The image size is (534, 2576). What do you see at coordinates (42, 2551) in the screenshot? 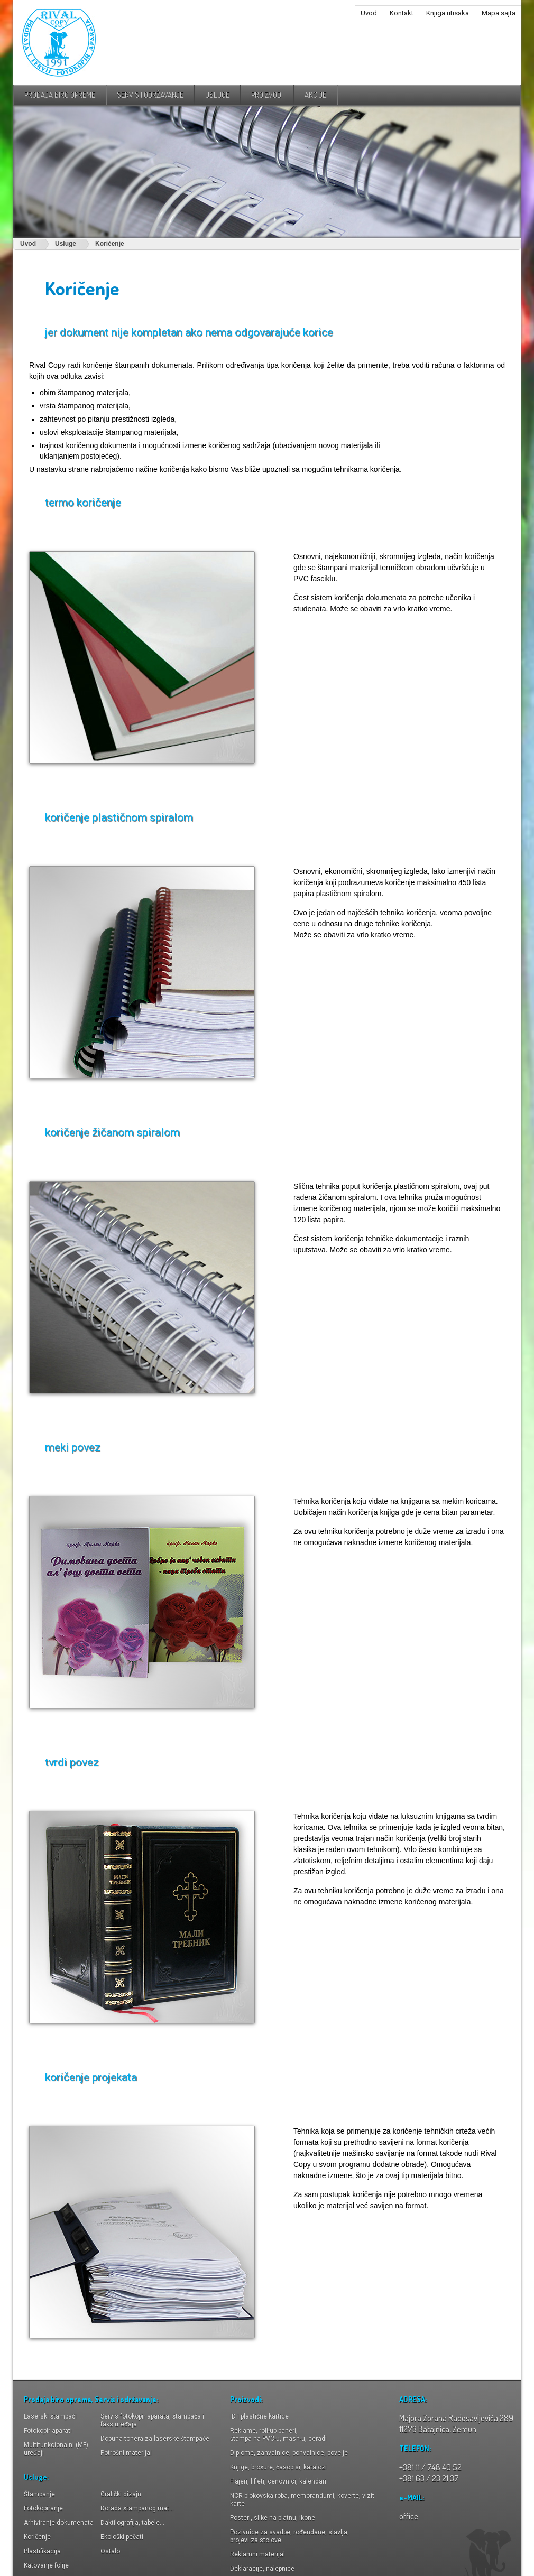
I see `Plastifikacija` at bounding box center [42, 2551].